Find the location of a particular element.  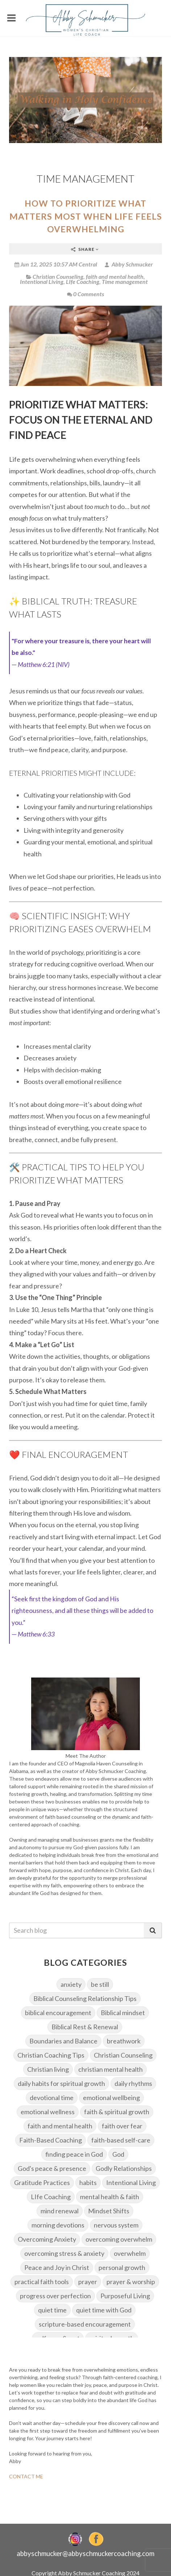

habits is located at coordinates (88, 2182).